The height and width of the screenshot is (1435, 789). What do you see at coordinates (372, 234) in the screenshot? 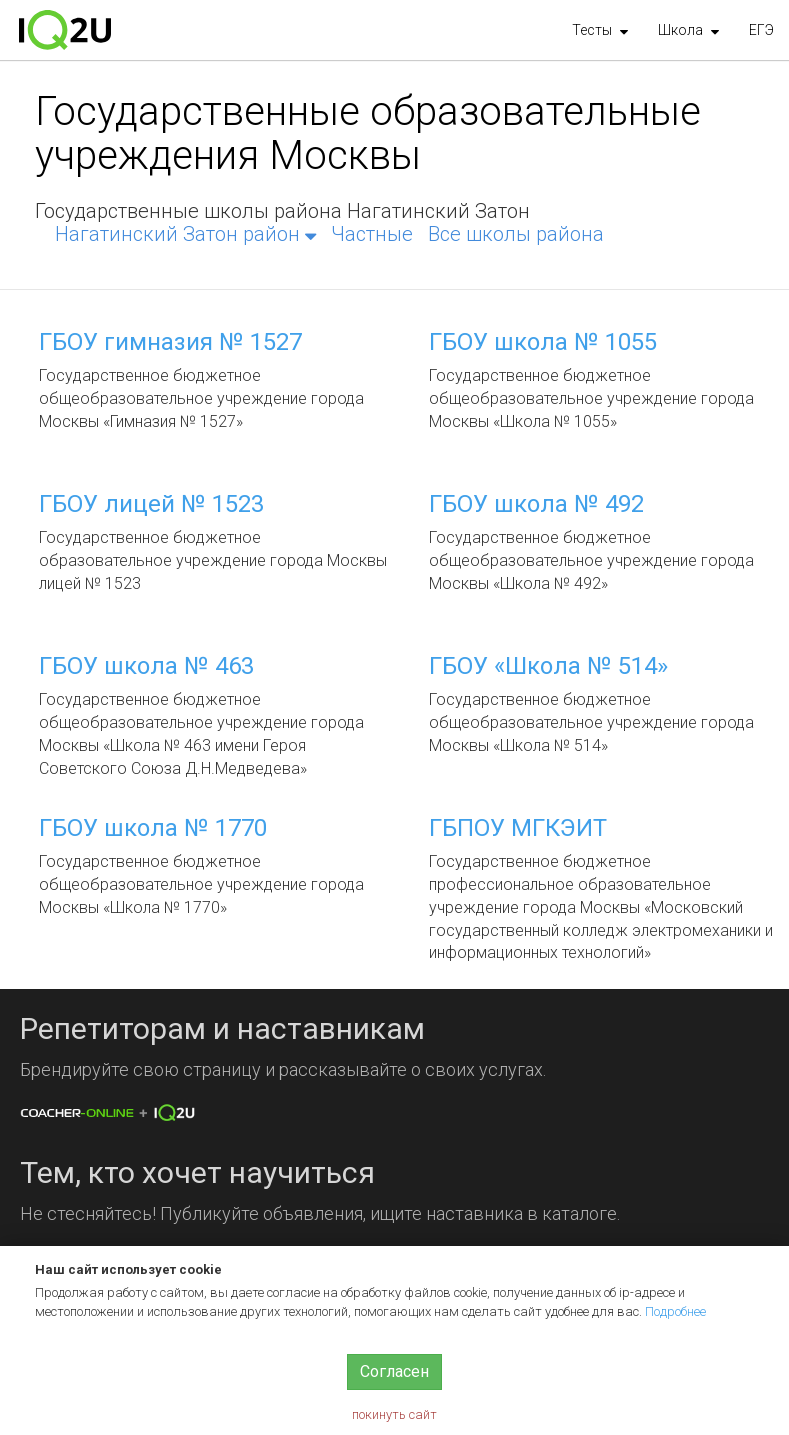
I see `Частные` at bounding box center [372, 234].